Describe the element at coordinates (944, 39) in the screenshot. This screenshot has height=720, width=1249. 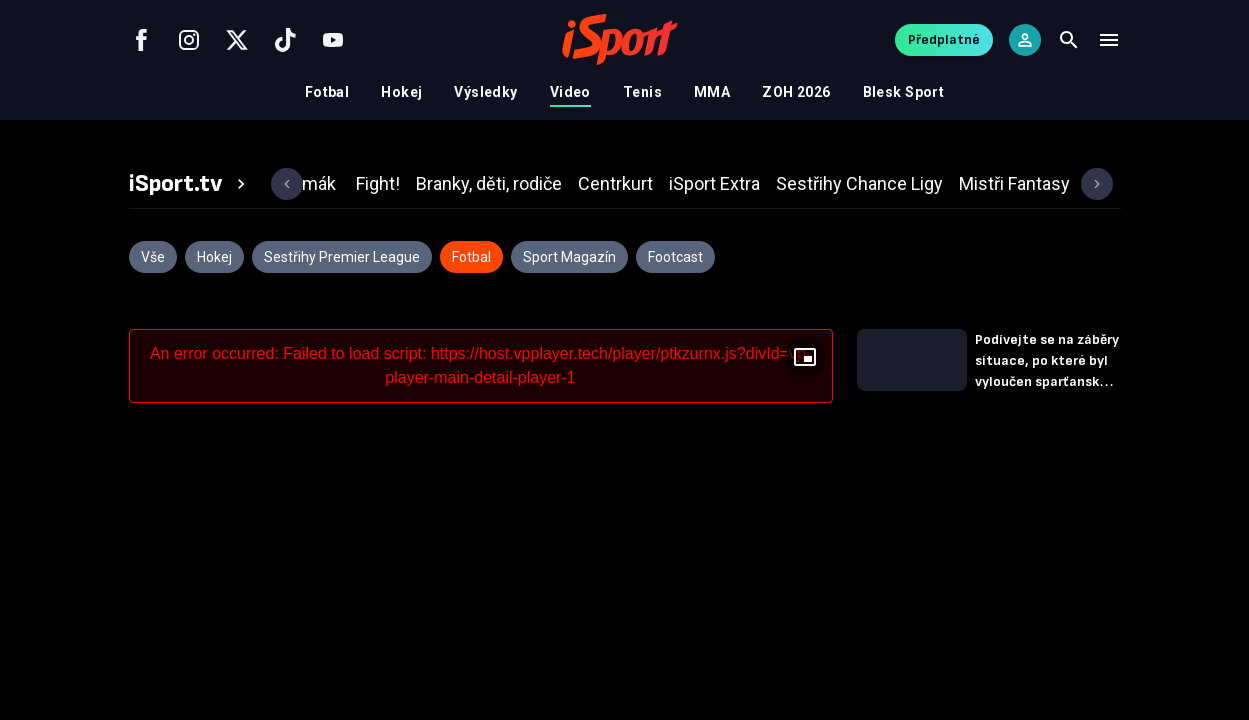
I see `Předplatné` at that location.